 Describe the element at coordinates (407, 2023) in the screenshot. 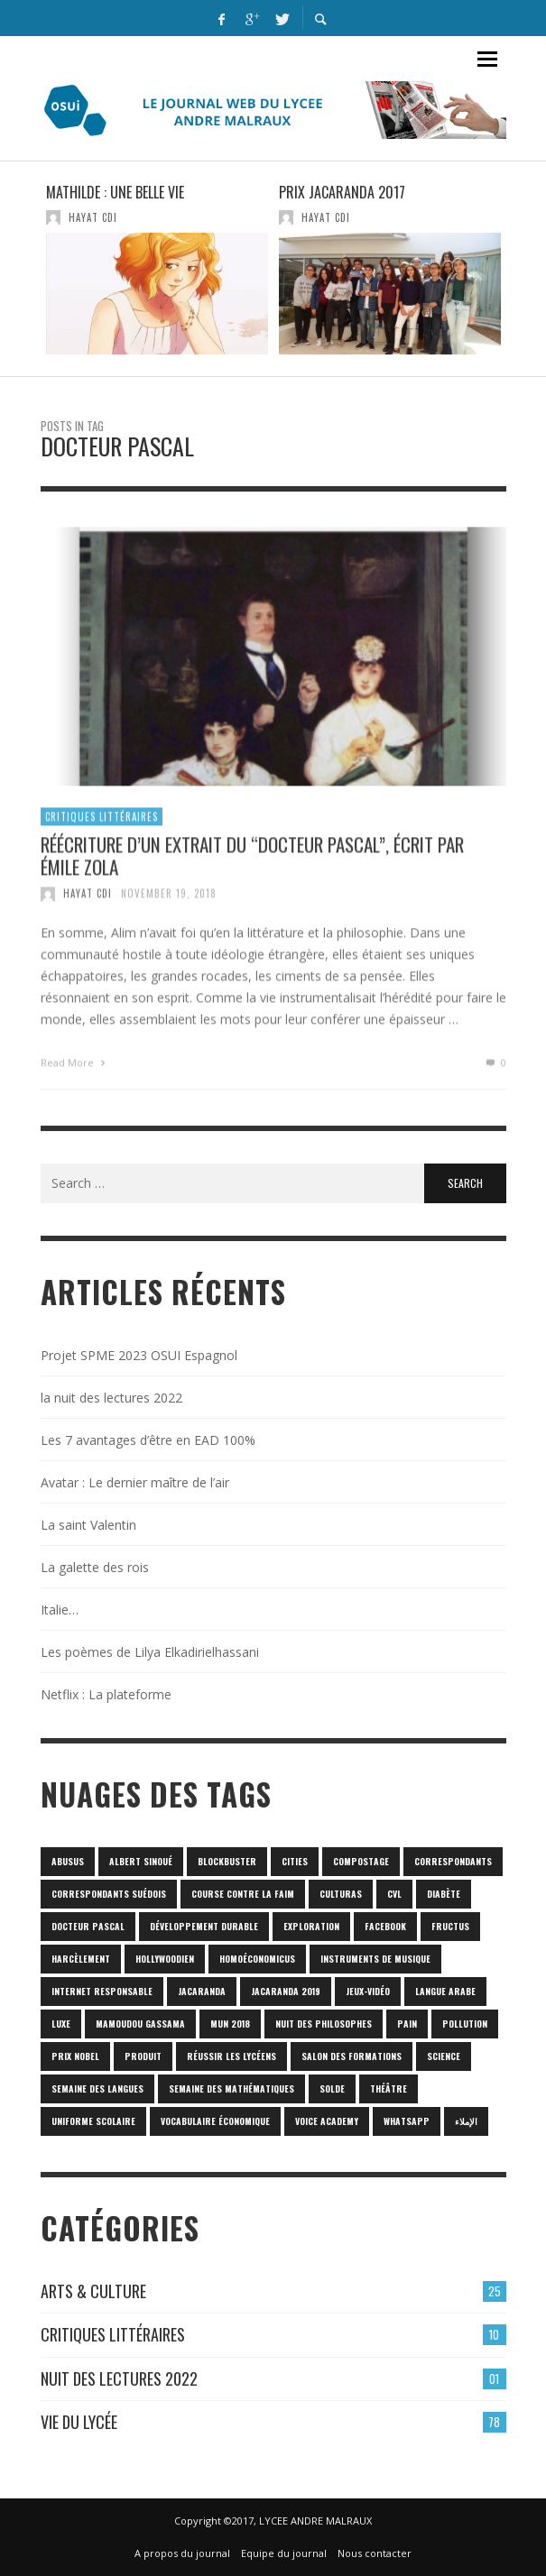

I see `pain [pain (1 item)]` at that location.